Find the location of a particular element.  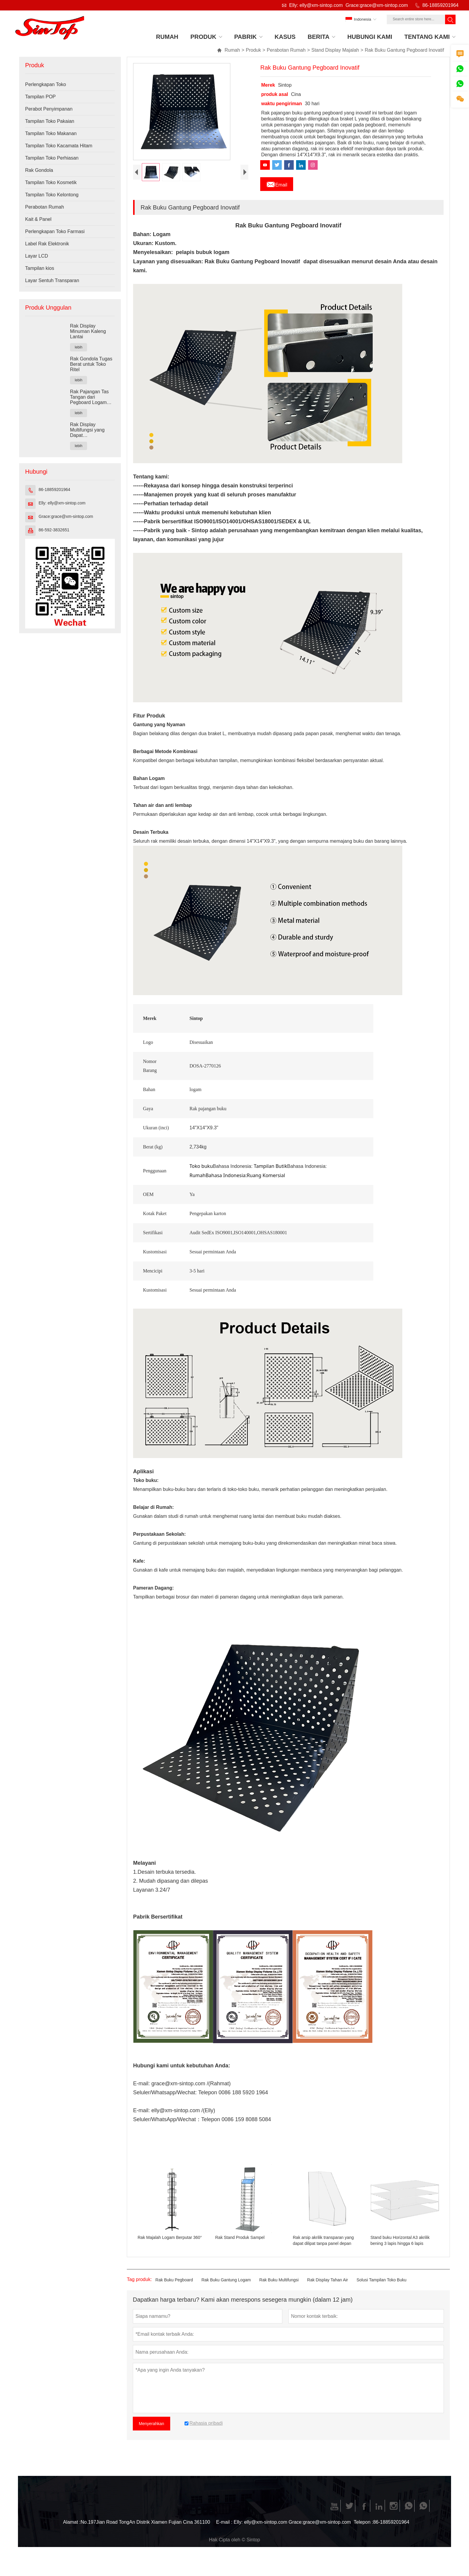

Tampilan Toko Kelontong is located at coordinates (52, 194).